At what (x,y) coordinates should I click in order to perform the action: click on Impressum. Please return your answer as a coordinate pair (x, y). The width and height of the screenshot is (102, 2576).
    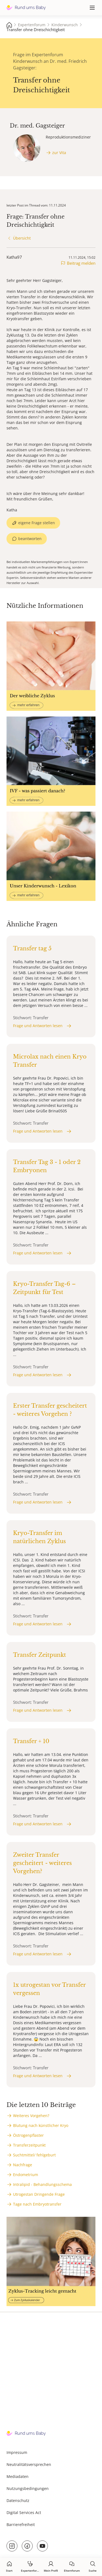
    Looking at the image, I should click on (17, 2452).